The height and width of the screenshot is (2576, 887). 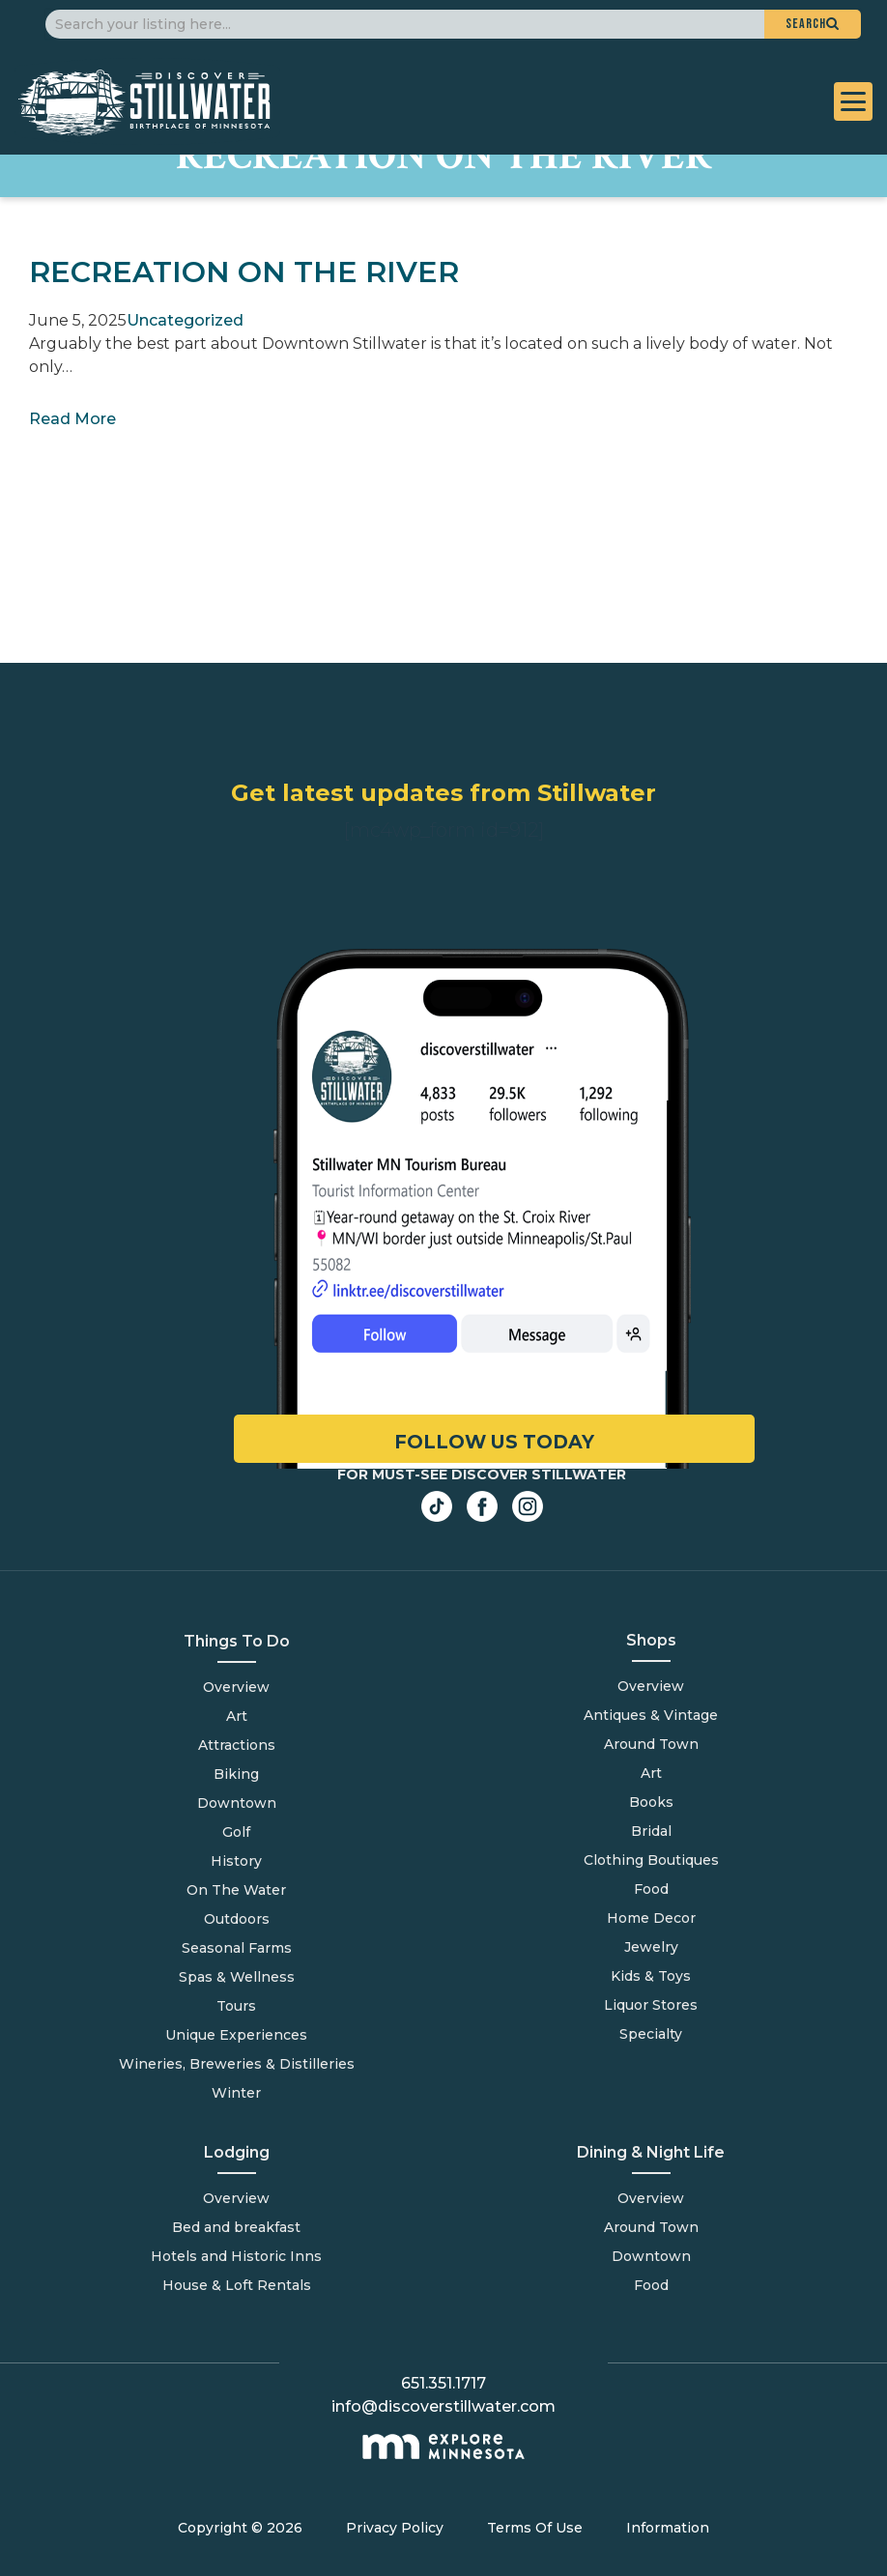 What do you see at coordinates (651, 1976) in the screenshot?
I see `Kids & Toys` at bounding box center [651, 1976].